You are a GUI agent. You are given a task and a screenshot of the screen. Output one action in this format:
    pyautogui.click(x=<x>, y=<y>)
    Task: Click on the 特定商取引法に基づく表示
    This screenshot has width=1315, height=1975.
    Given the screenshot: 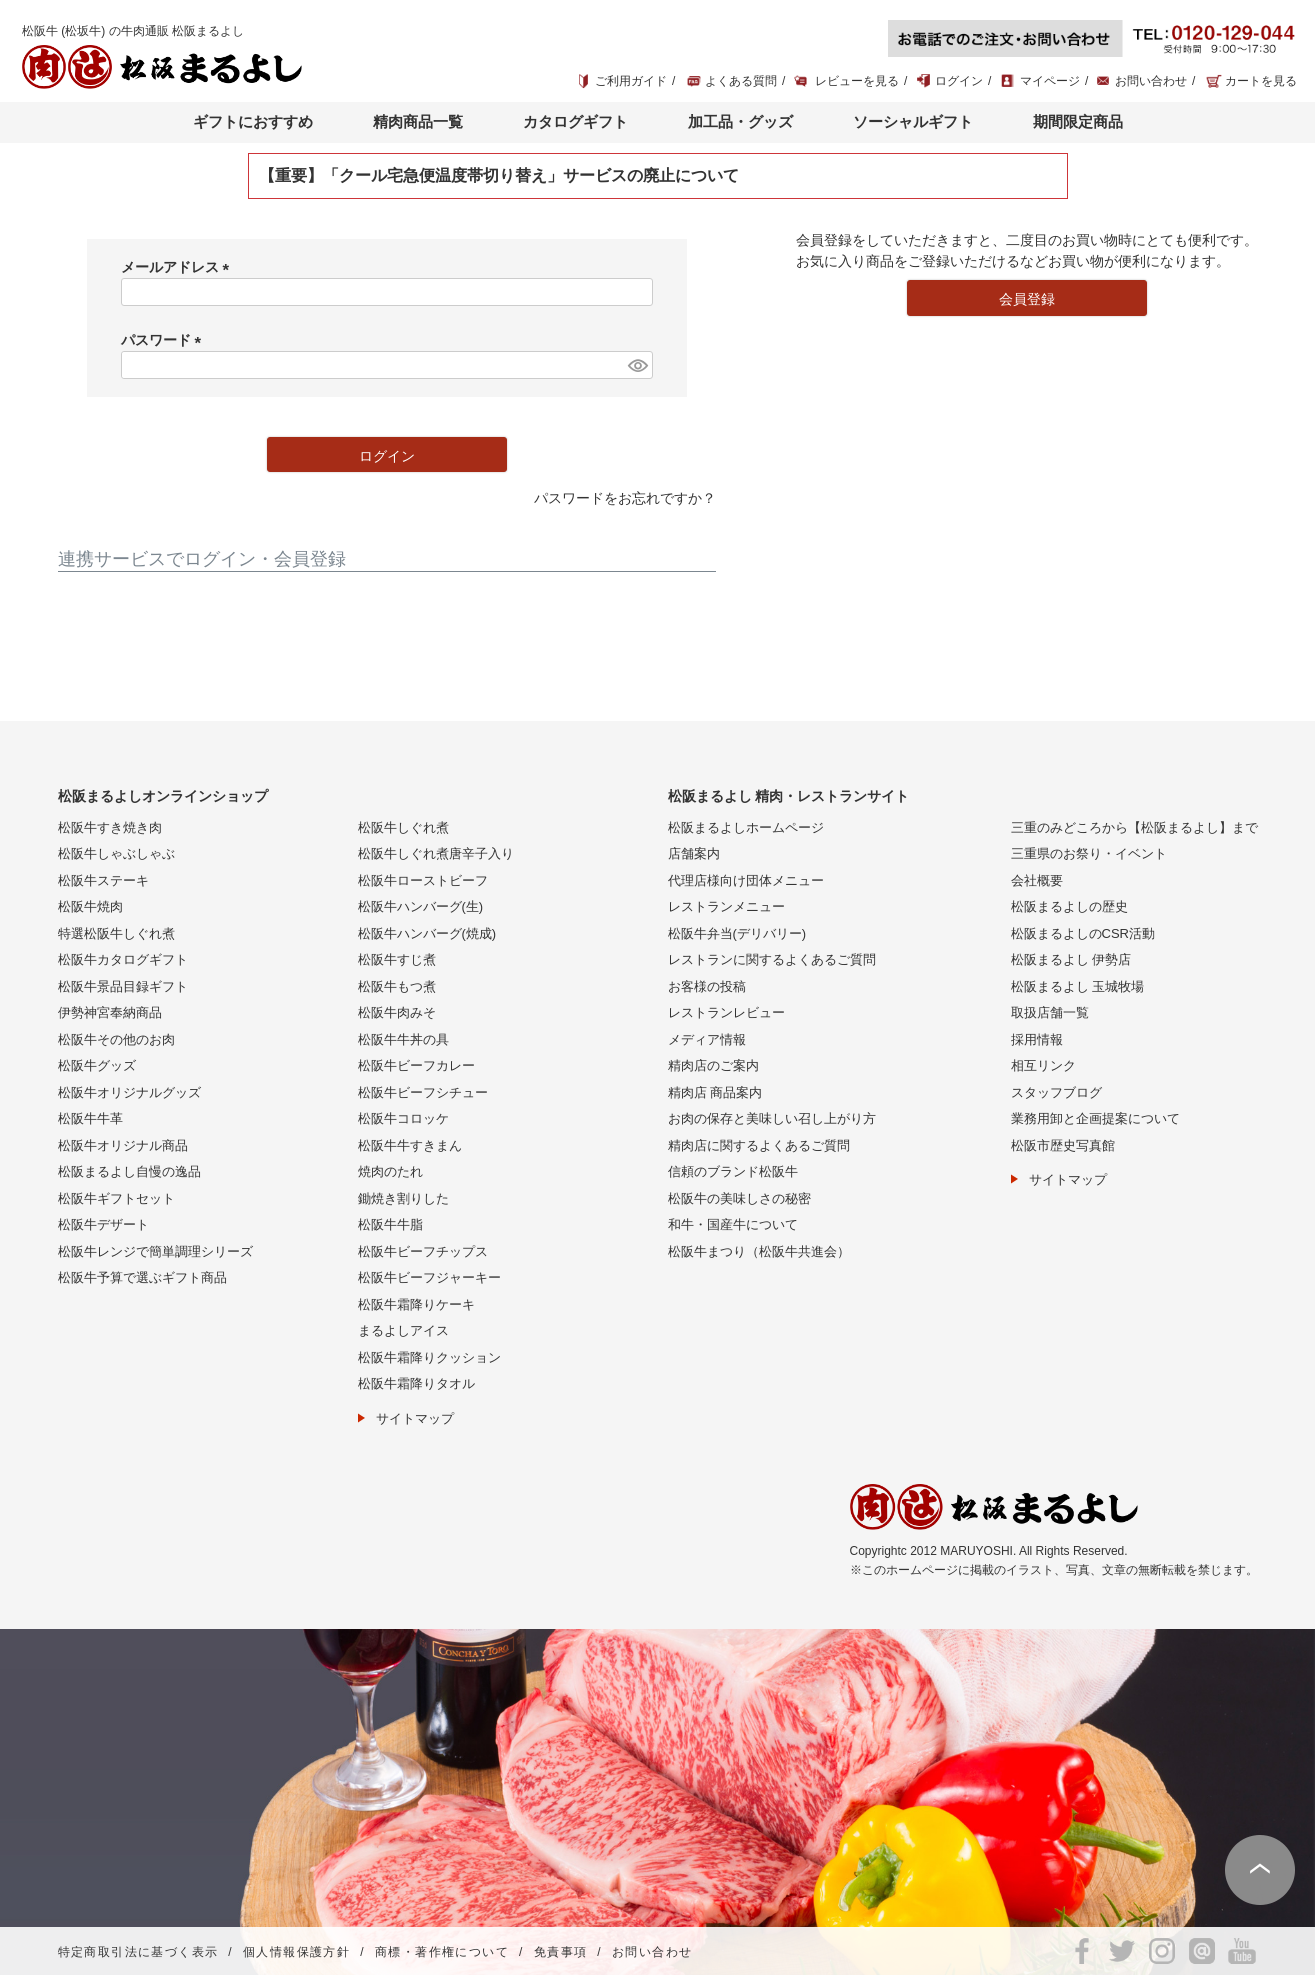 What is the action you would take?
    pyautogui.click(x=138, y=1952)
    